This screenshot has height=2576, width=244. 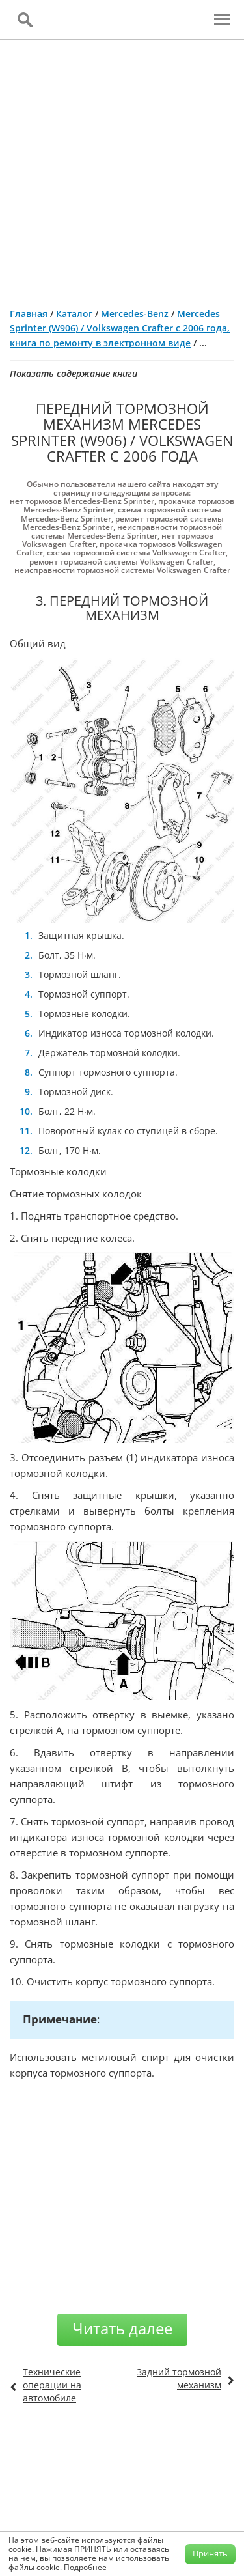 I want to click on Каталог, so click(x=74, y=313).